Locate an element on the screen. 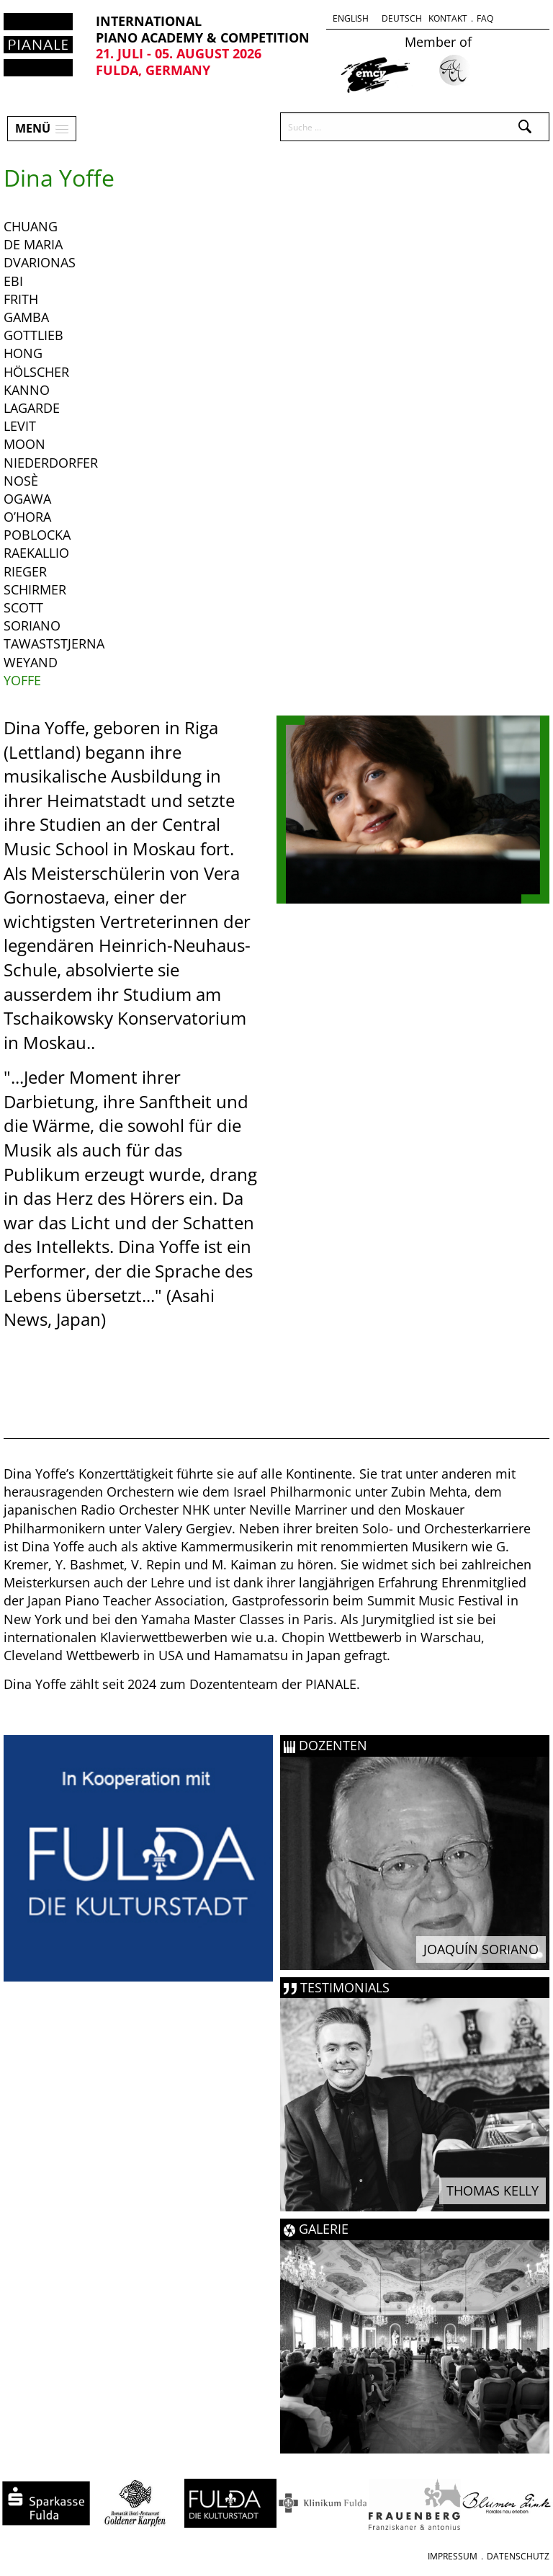 The width and height of the screenshot is (553, 2576). Scott is located at coordinates (23, 607).